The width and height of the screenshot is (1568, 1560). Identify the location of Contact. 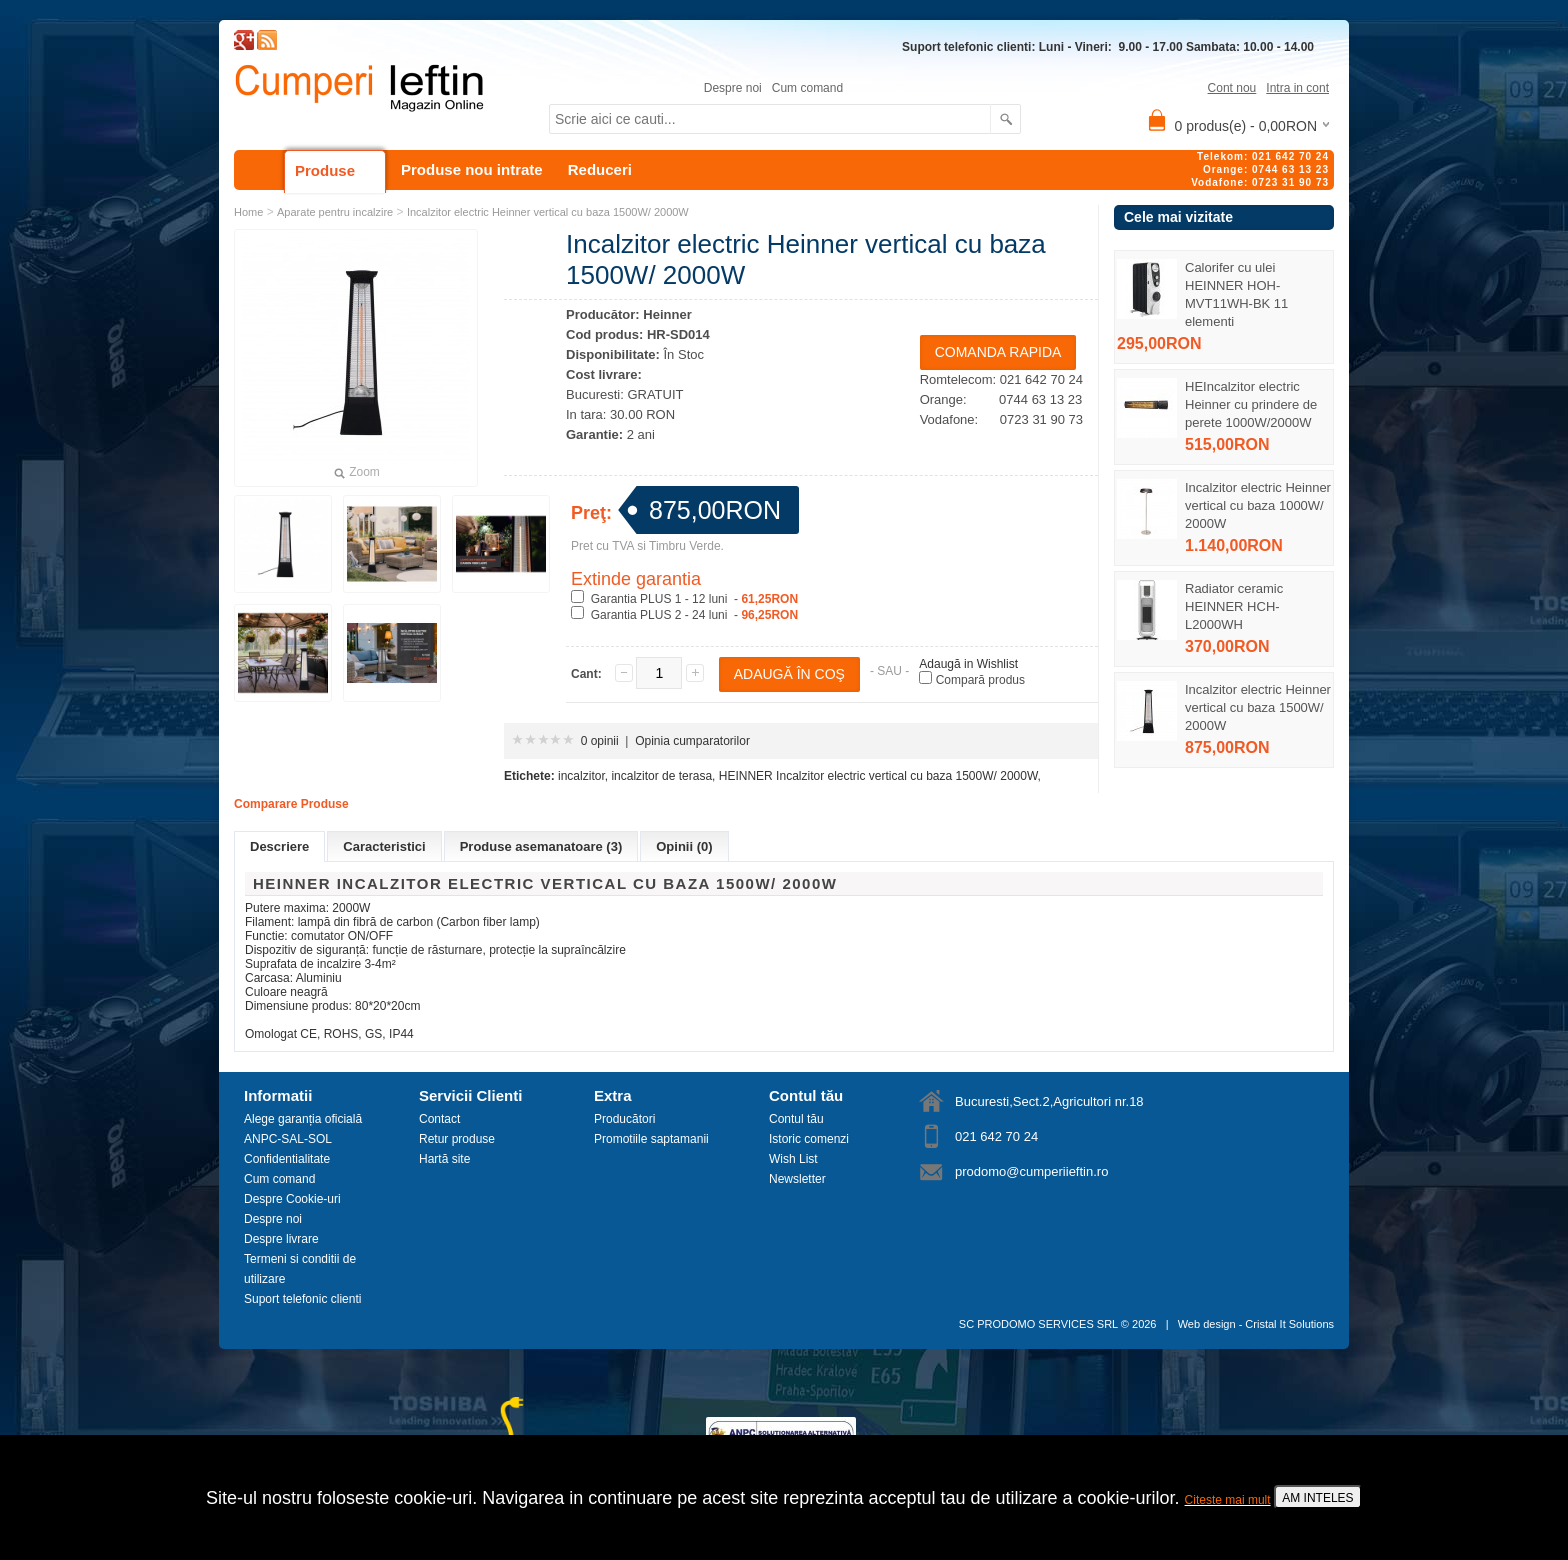
(439, 1119).